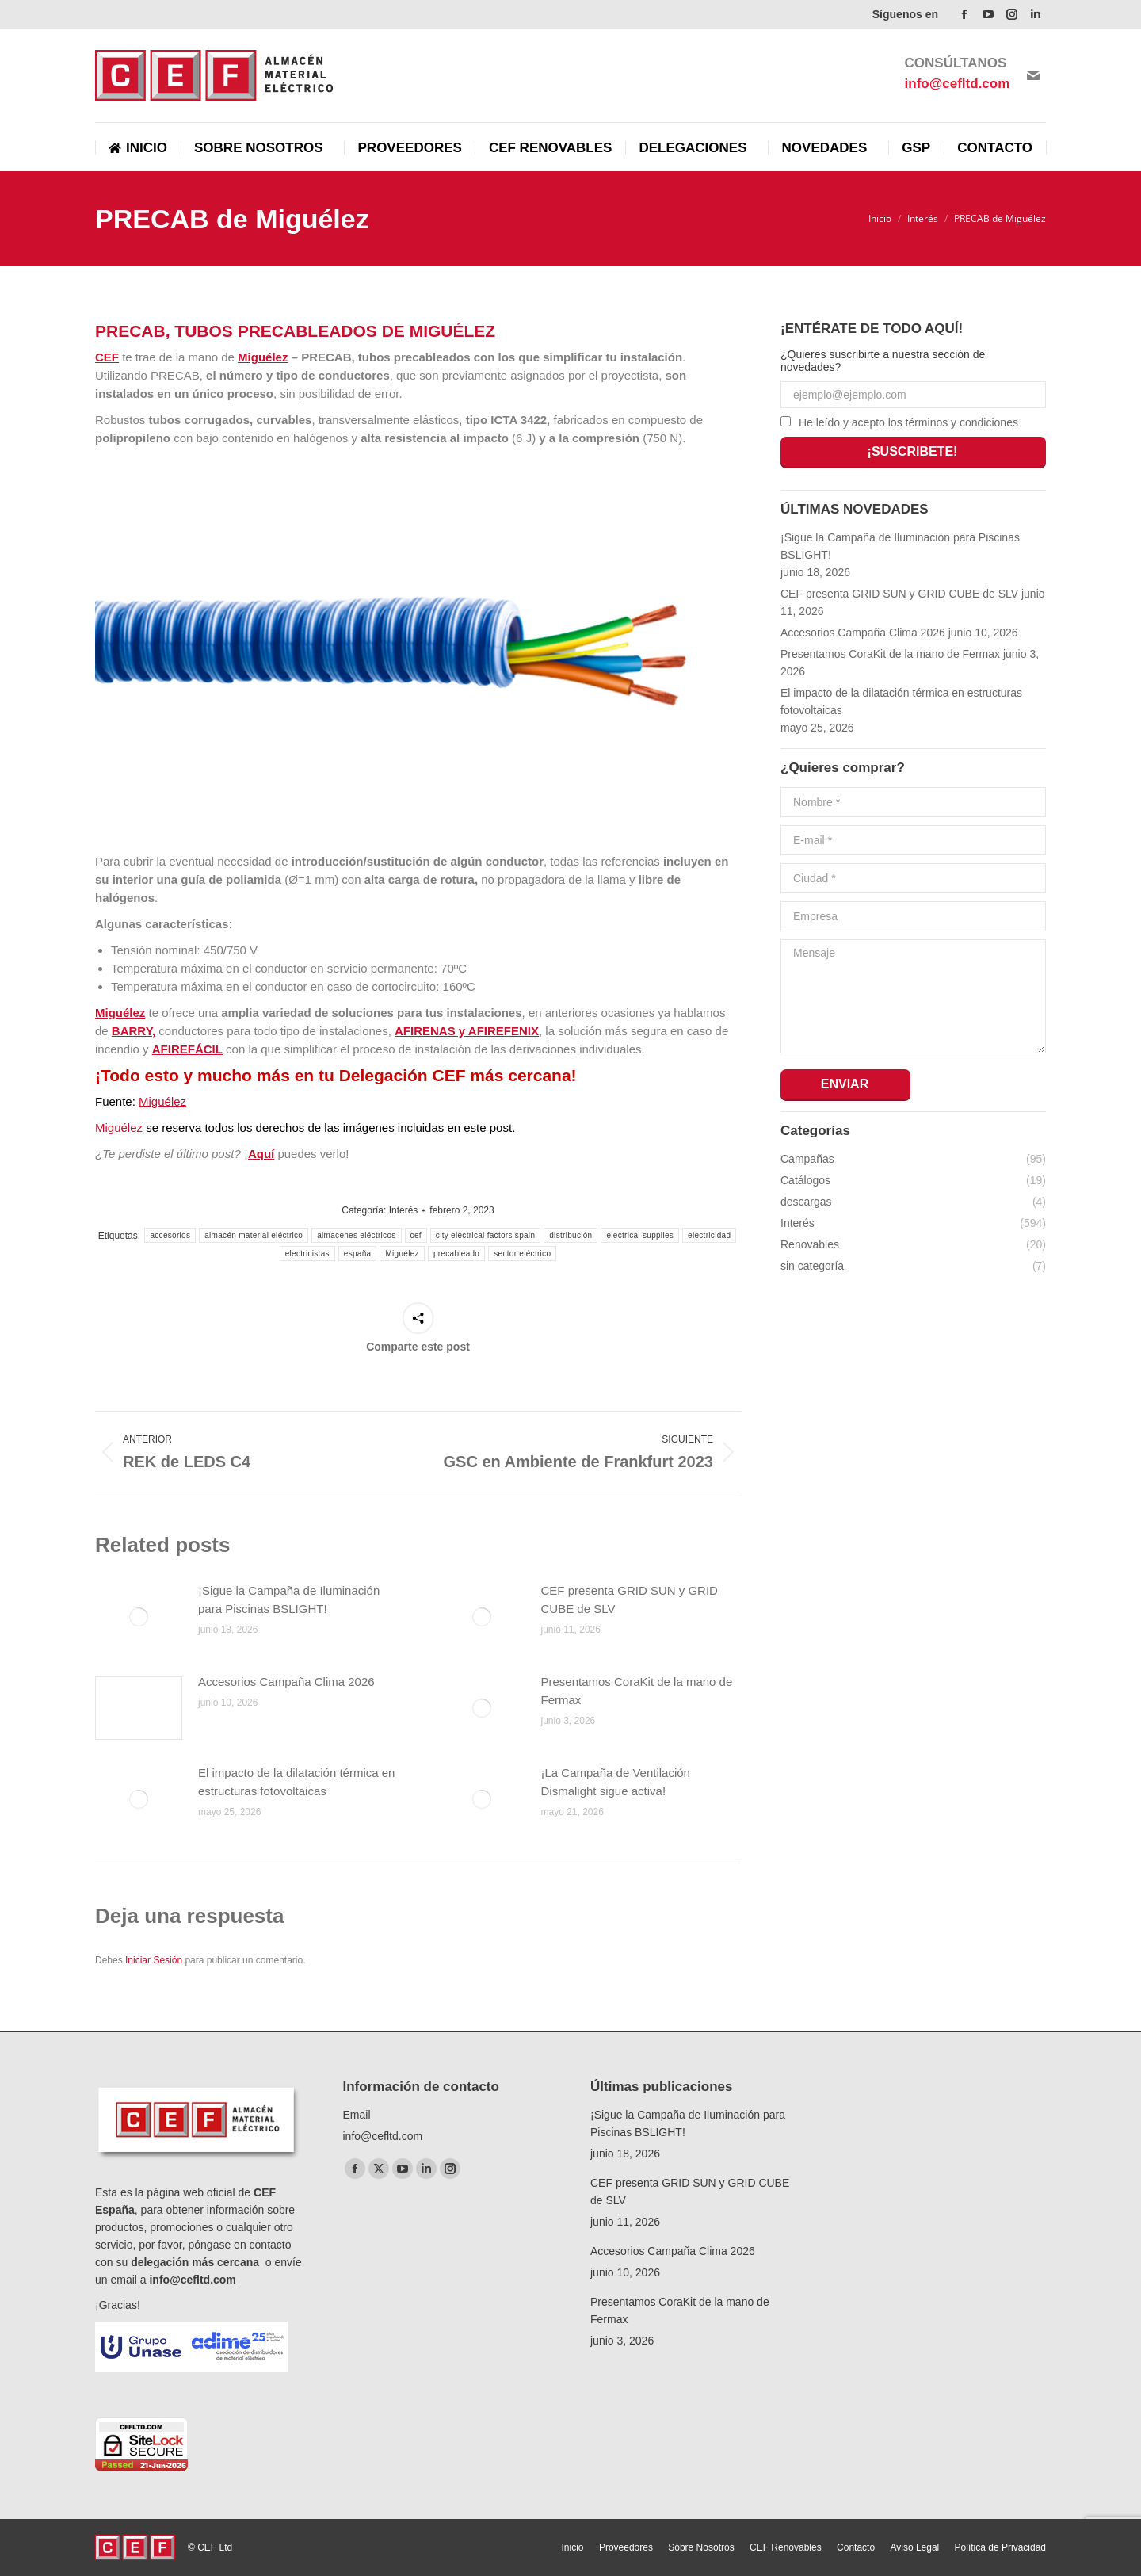 The image size is (1141, 2576). What do you see at coordinates (170, 1235) in the screenshot?
I see `accesorios` at bounding box center [170, 1235].